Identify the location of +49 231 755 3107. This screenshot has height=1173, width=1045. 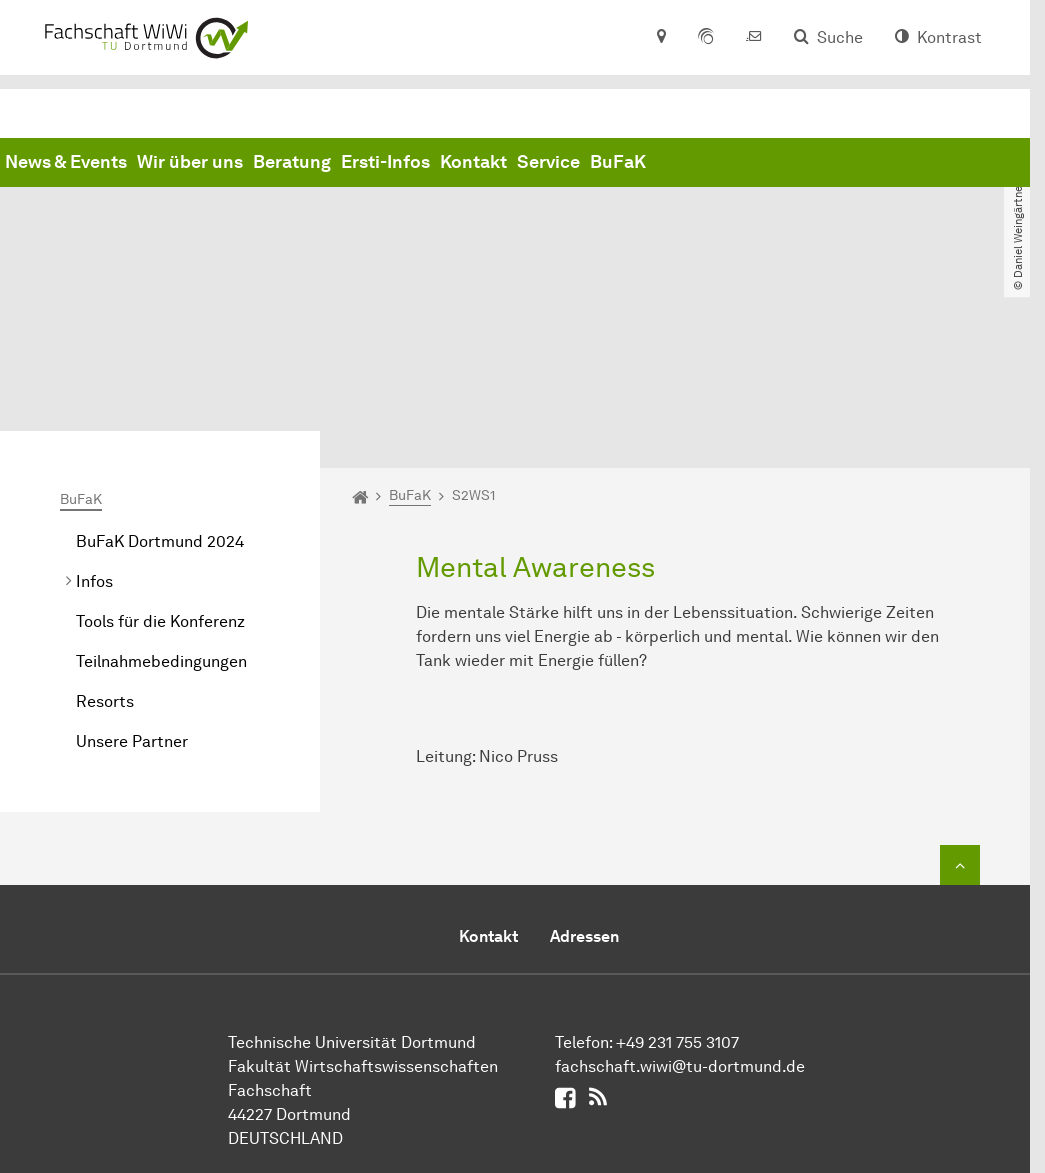
(677, 878).